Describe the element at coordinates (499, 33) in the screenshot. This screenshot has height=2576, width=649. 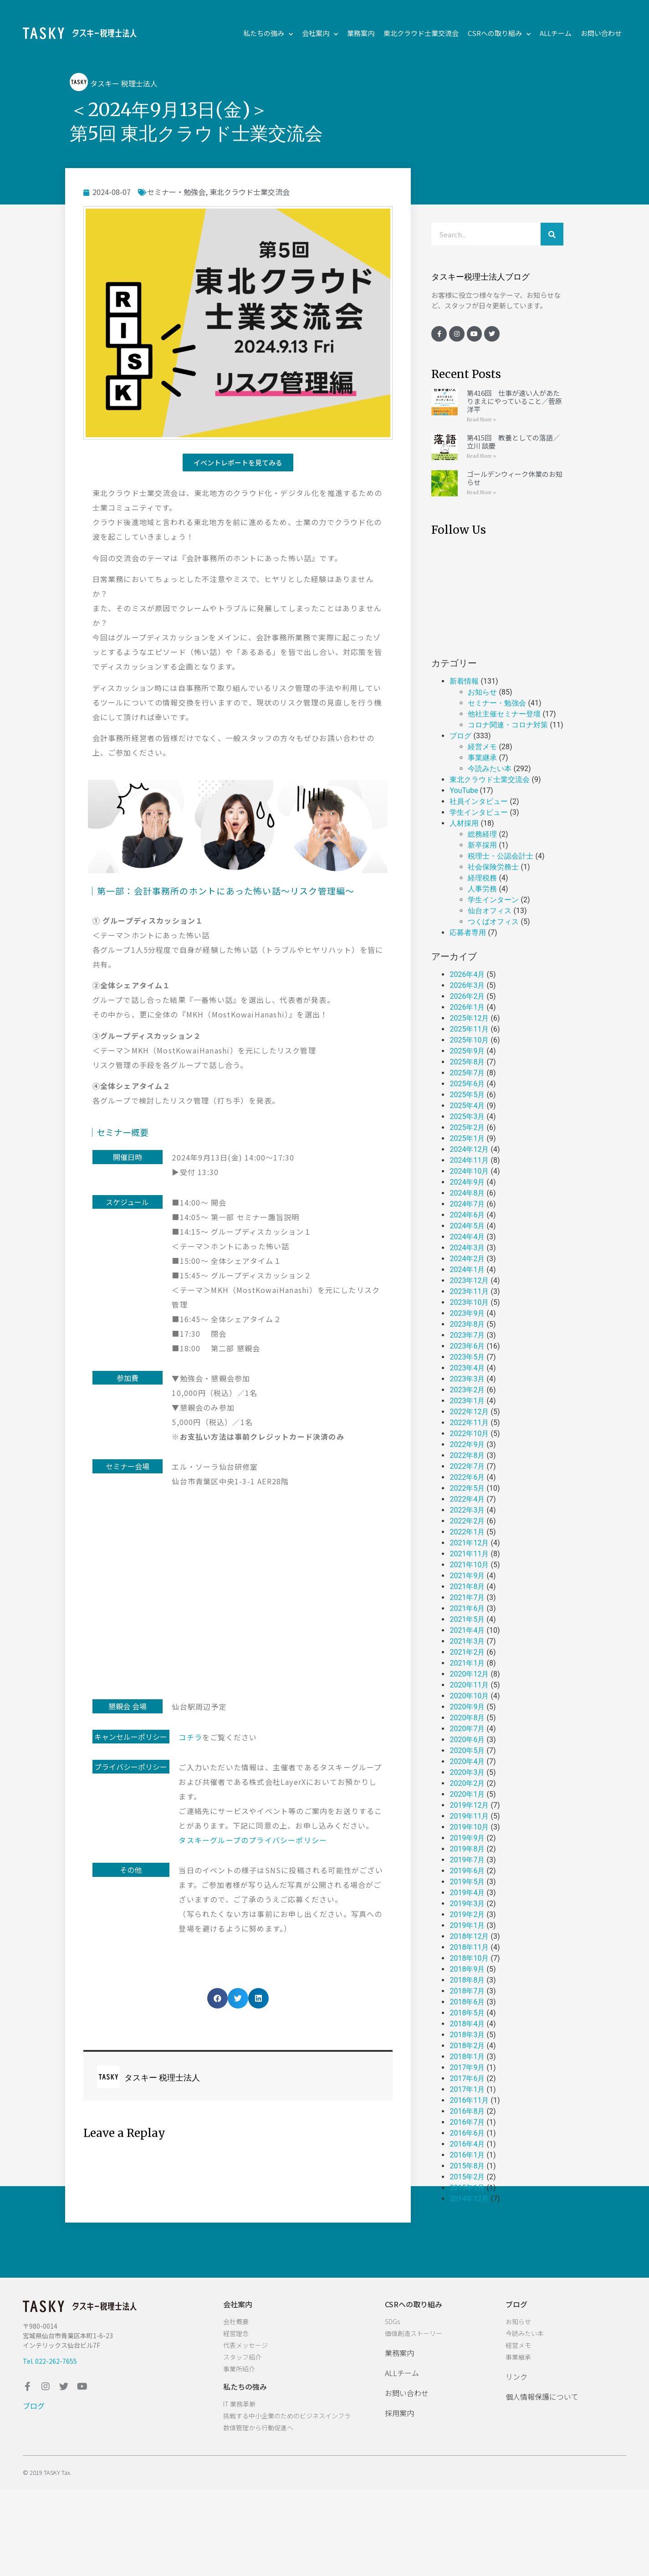
I see `CSRへの取り組み` at that location.